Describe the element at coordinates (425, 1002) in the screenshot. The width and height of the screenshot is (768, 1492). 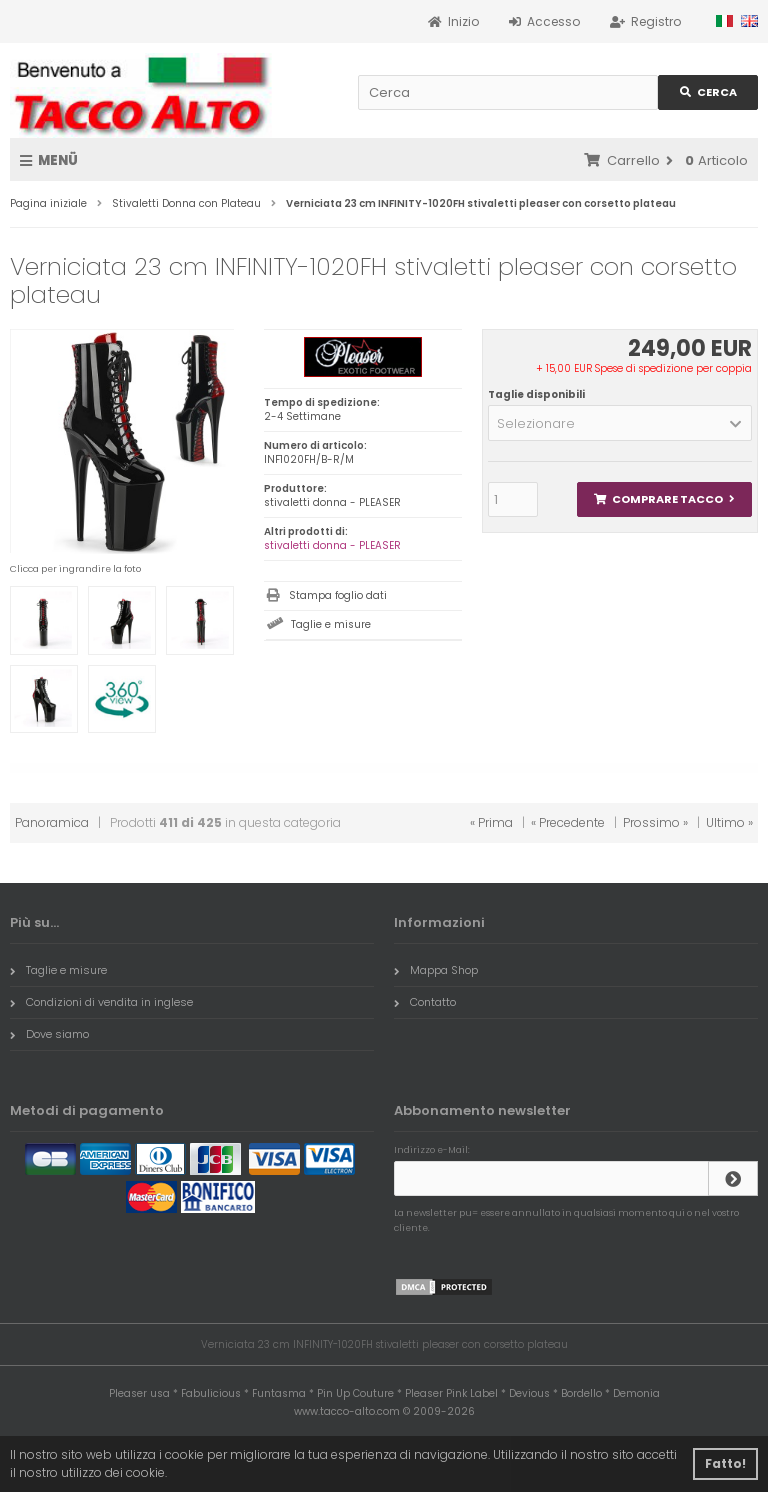
I see `Contatto` at that location.